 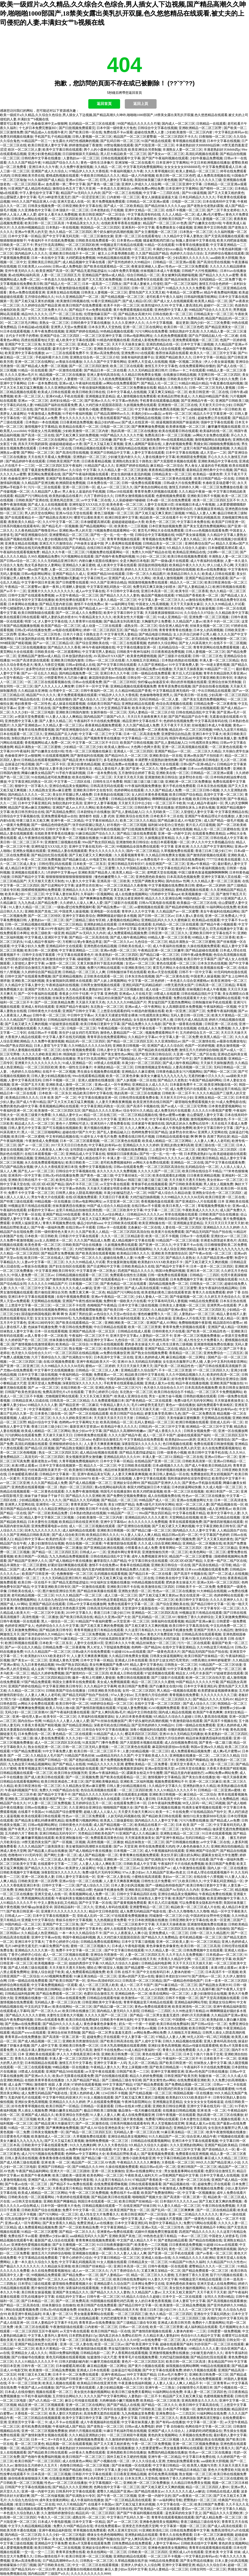 I want to click on 国产欧美精品一区二区在线观看, so click(x=157, y=2508).